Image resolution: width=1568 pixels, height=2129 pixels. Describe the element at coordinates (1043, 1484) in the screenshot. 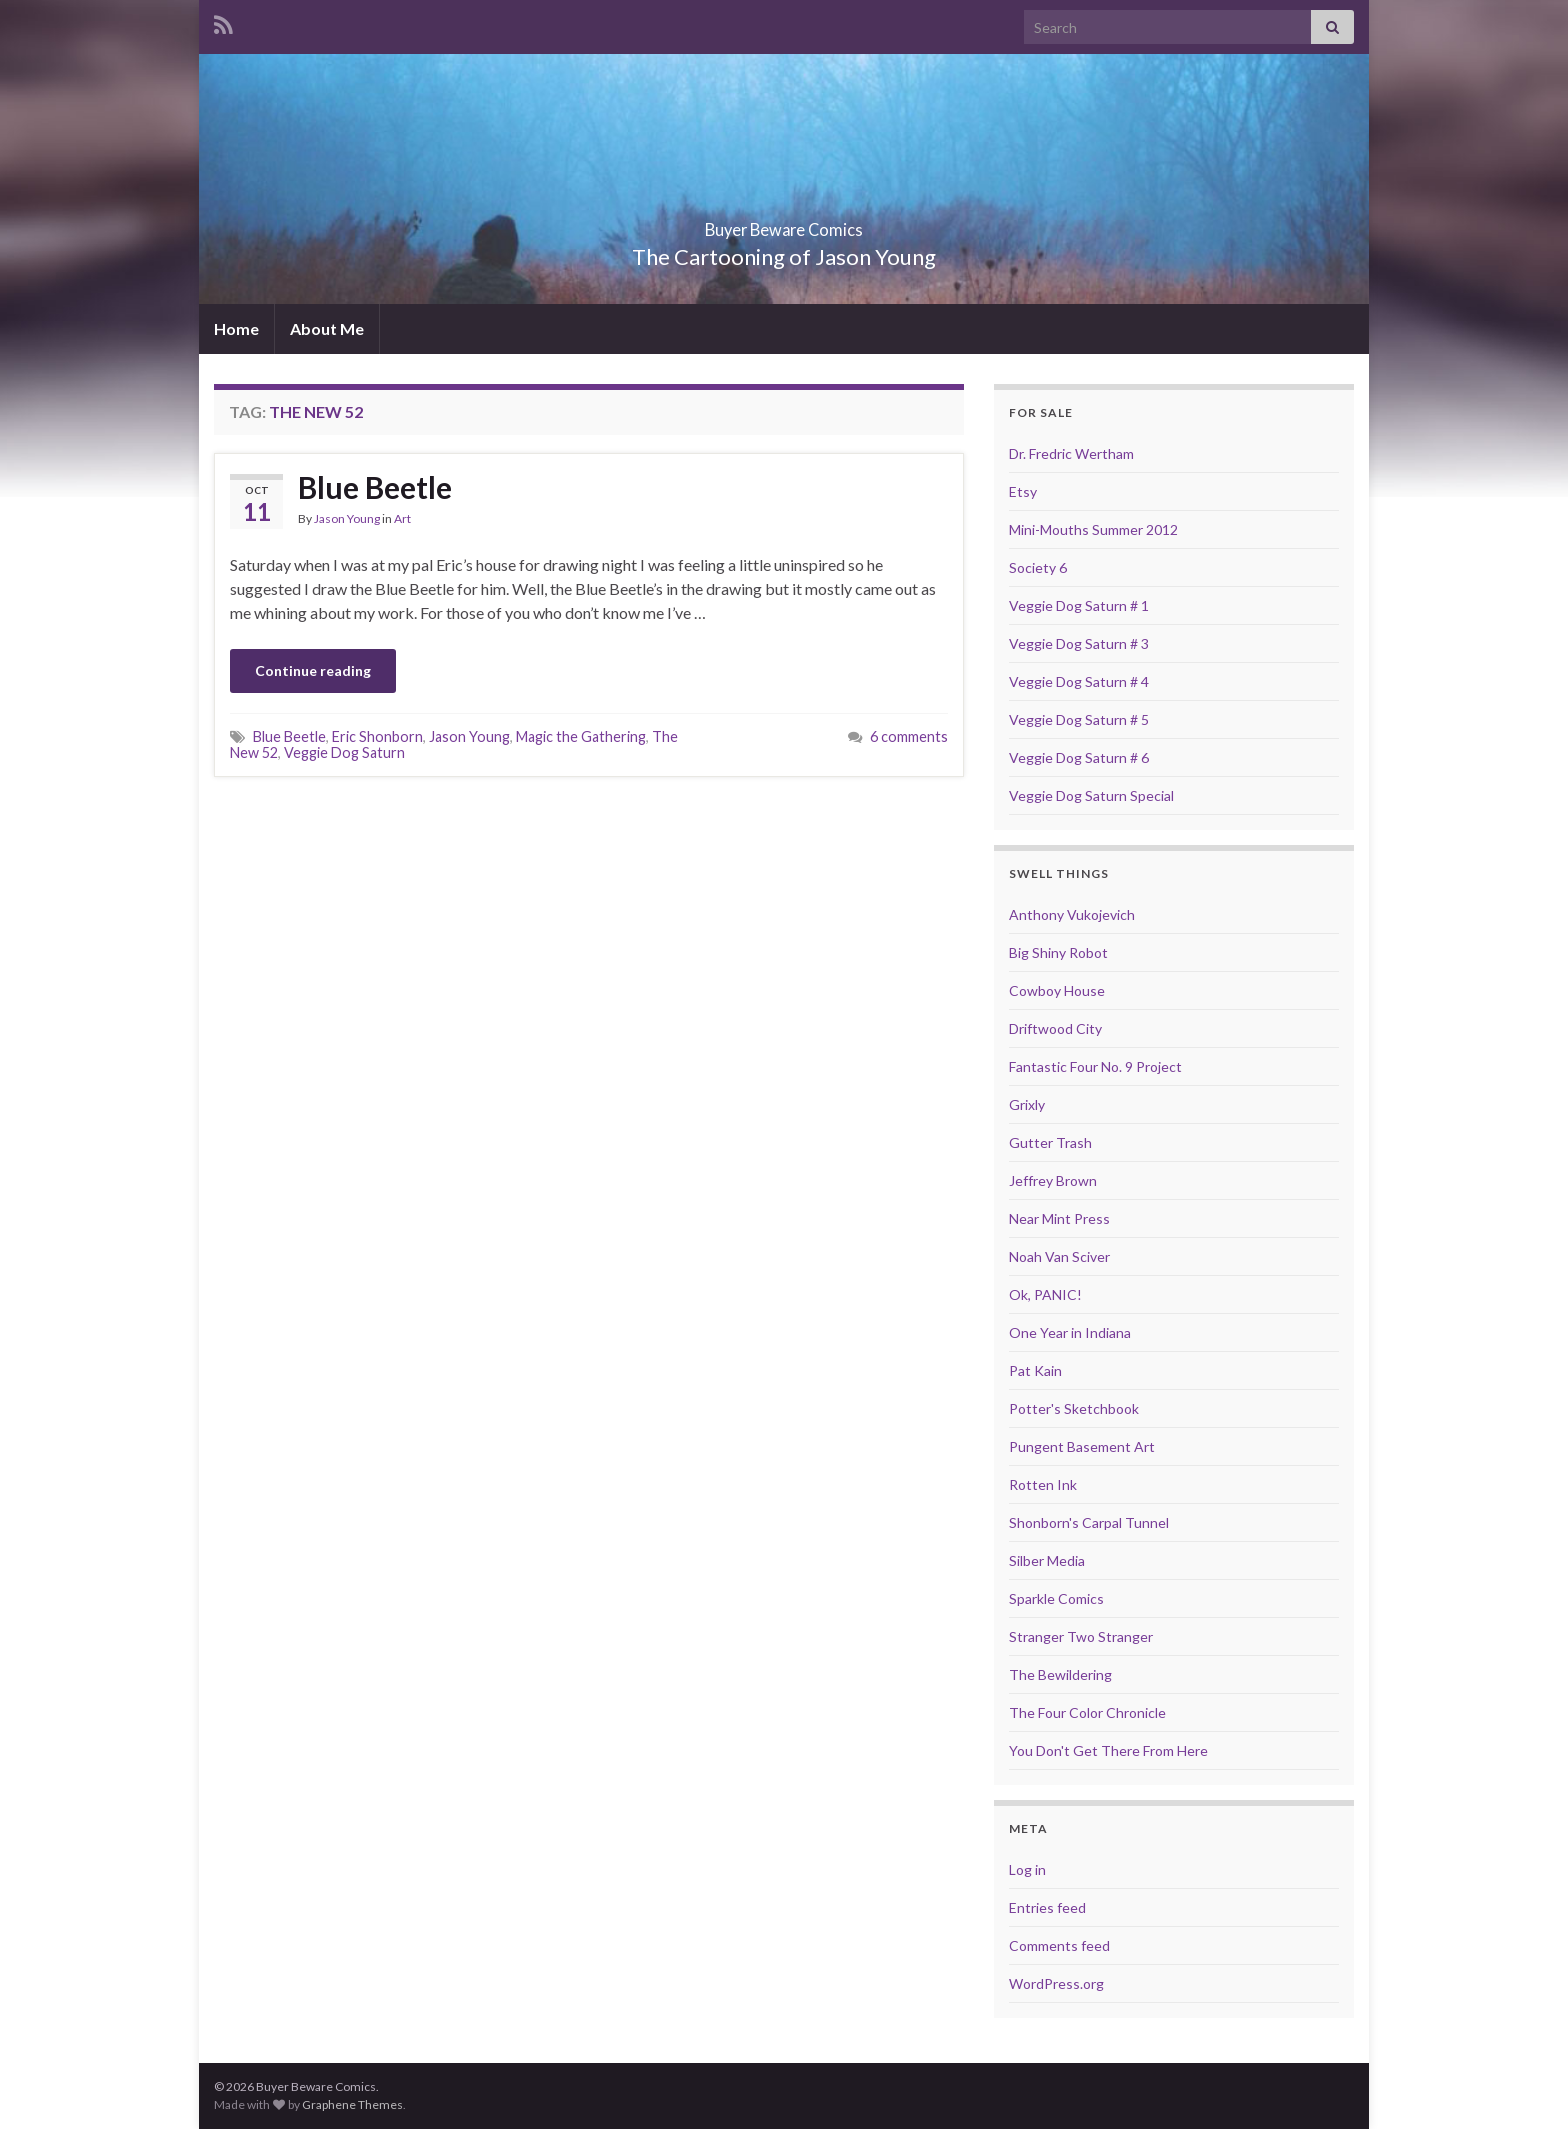

I see `Rotten Ink` at that location.